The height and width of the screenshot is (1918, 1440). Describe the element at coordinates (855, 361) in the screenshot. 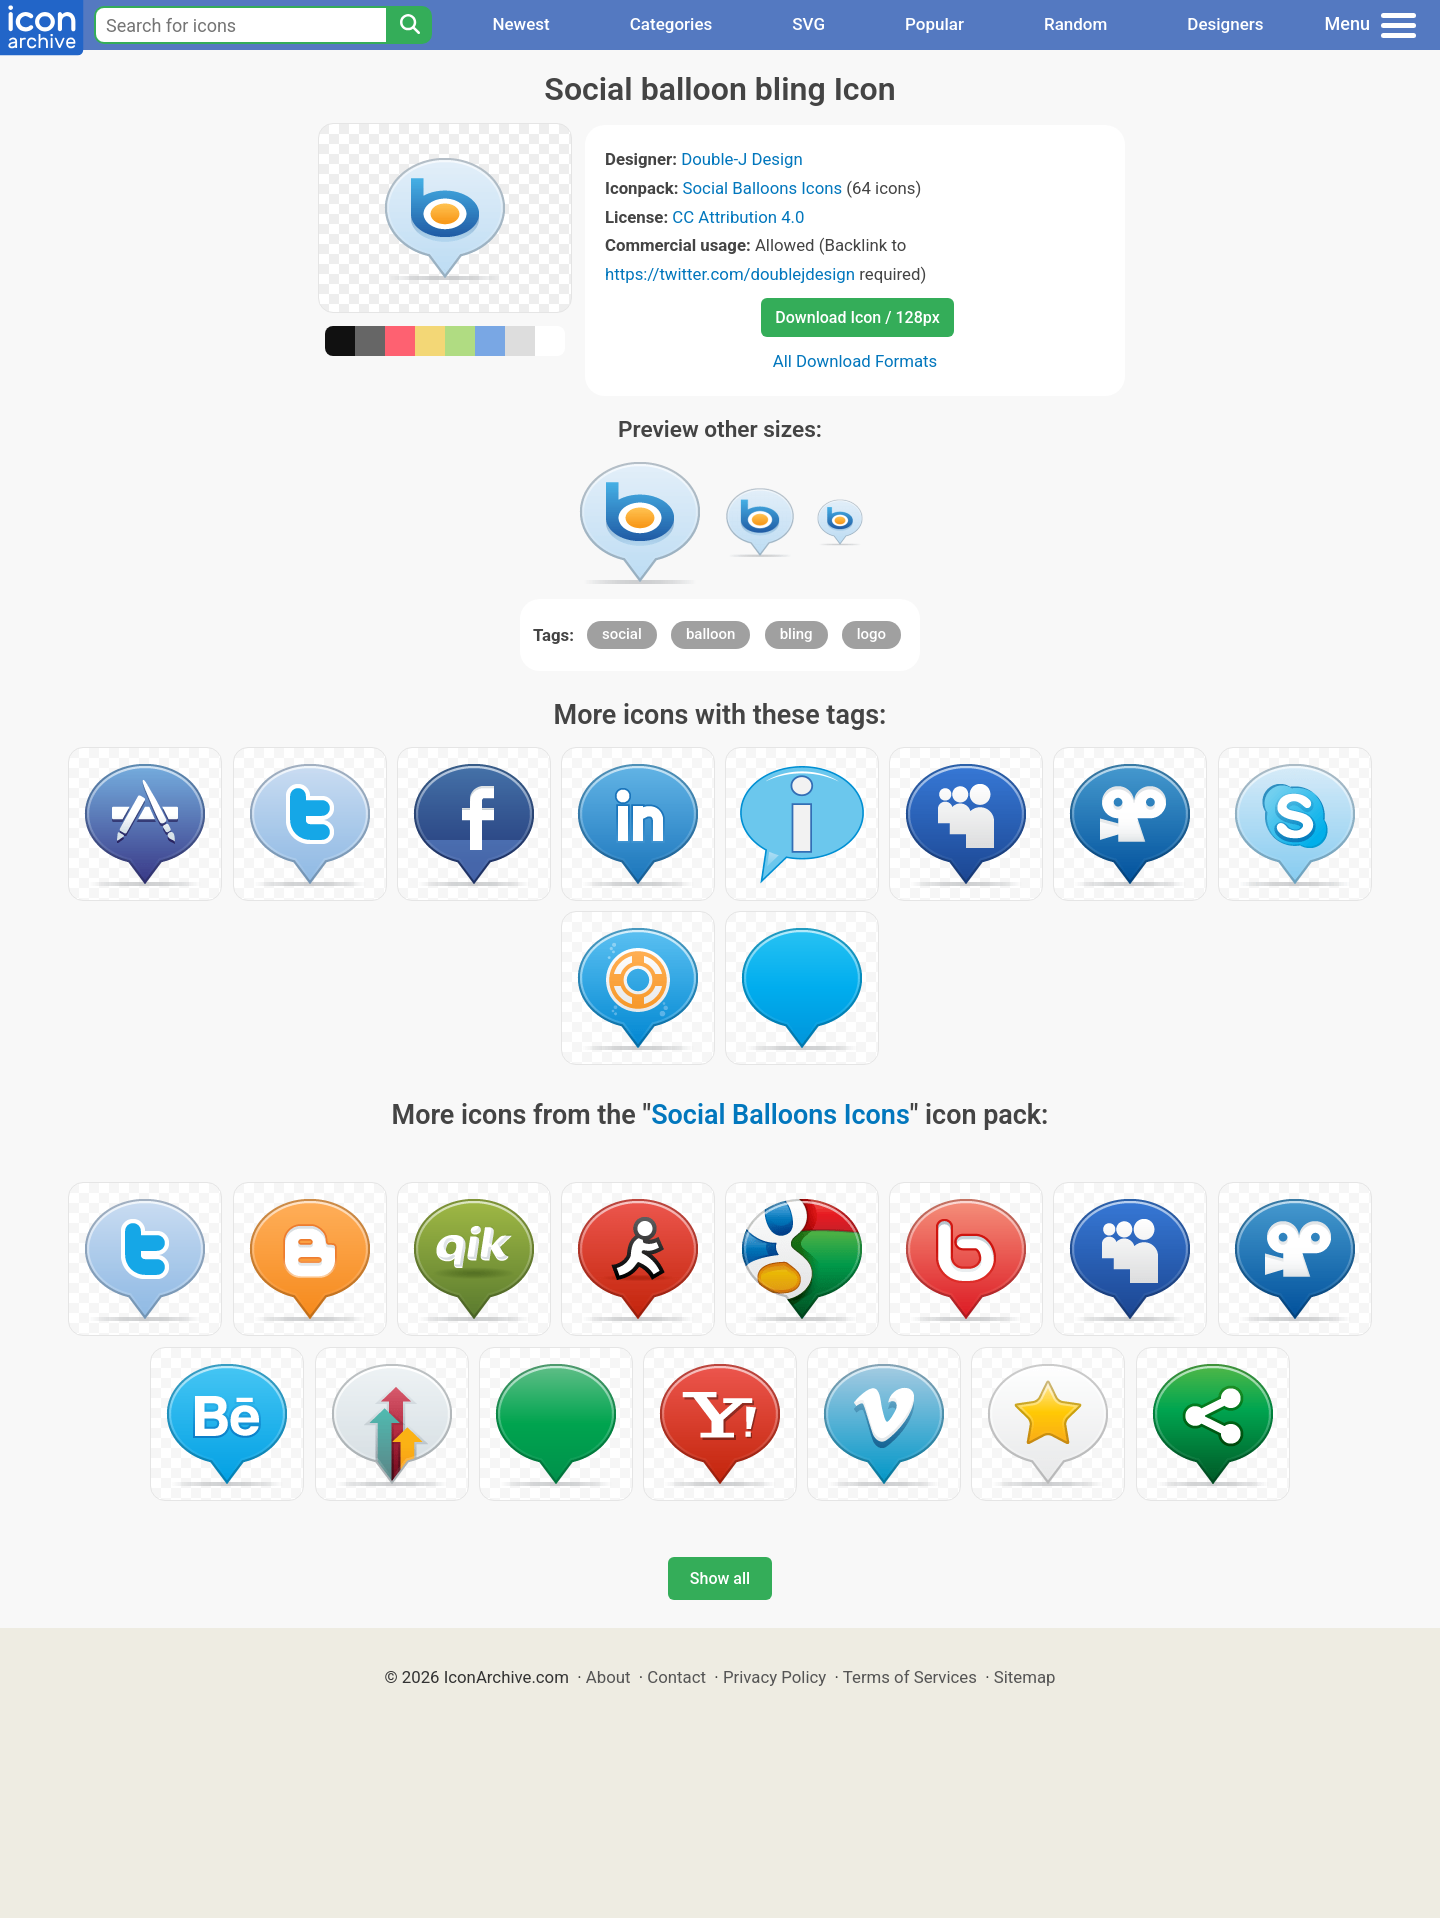

I see `All Download Formats` at that location.